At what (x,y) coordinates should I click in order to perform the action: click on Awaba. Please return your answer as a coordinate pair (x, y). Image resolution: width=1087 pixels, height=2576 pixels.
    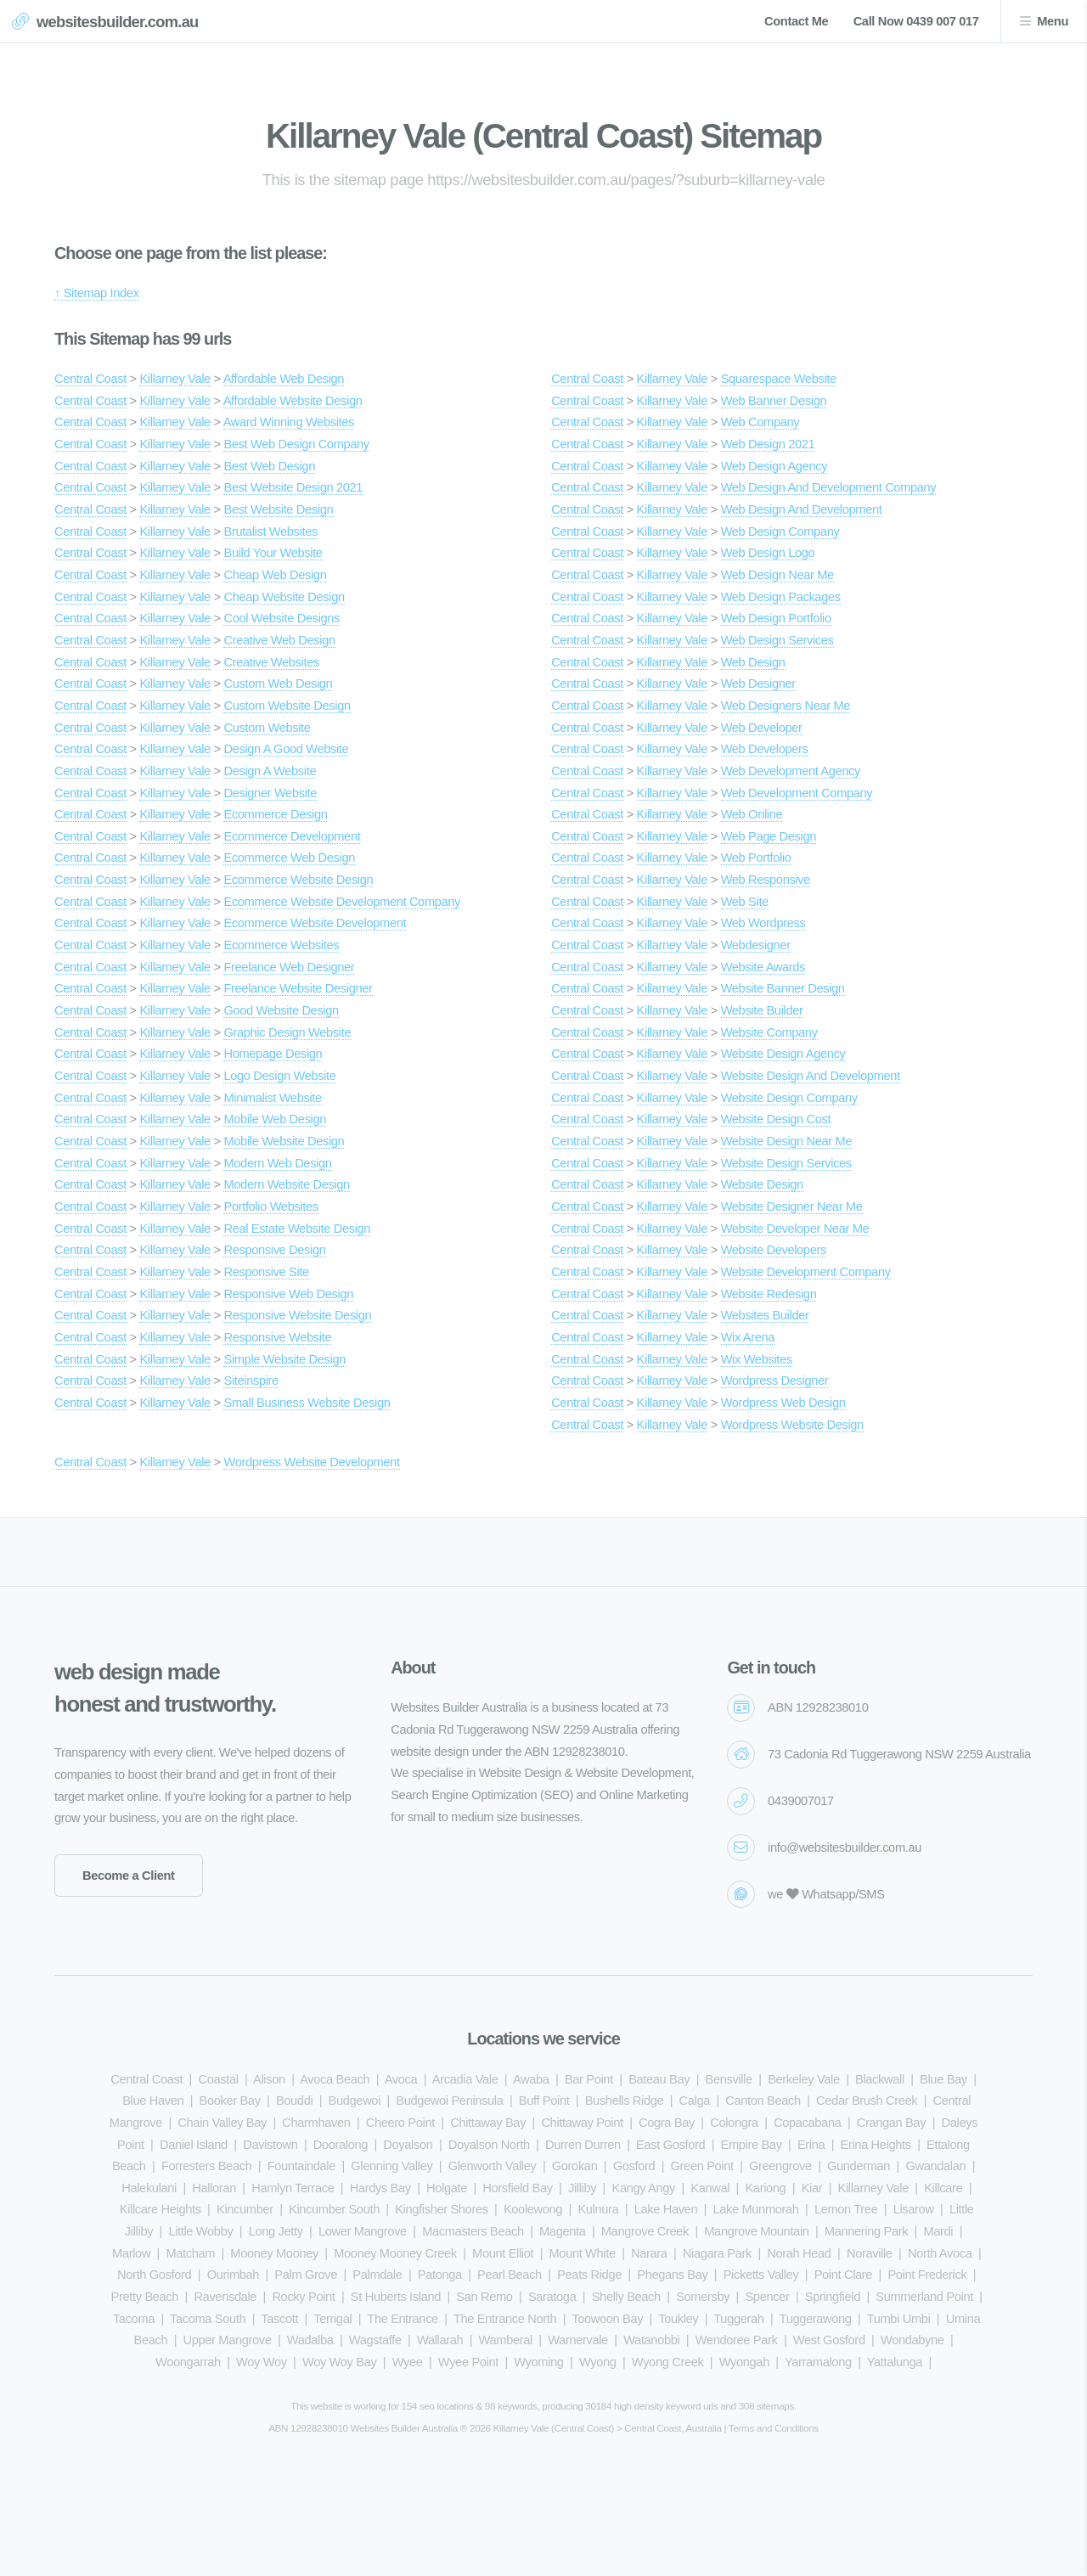
    Looking at the image, I should click on (531, 2079).